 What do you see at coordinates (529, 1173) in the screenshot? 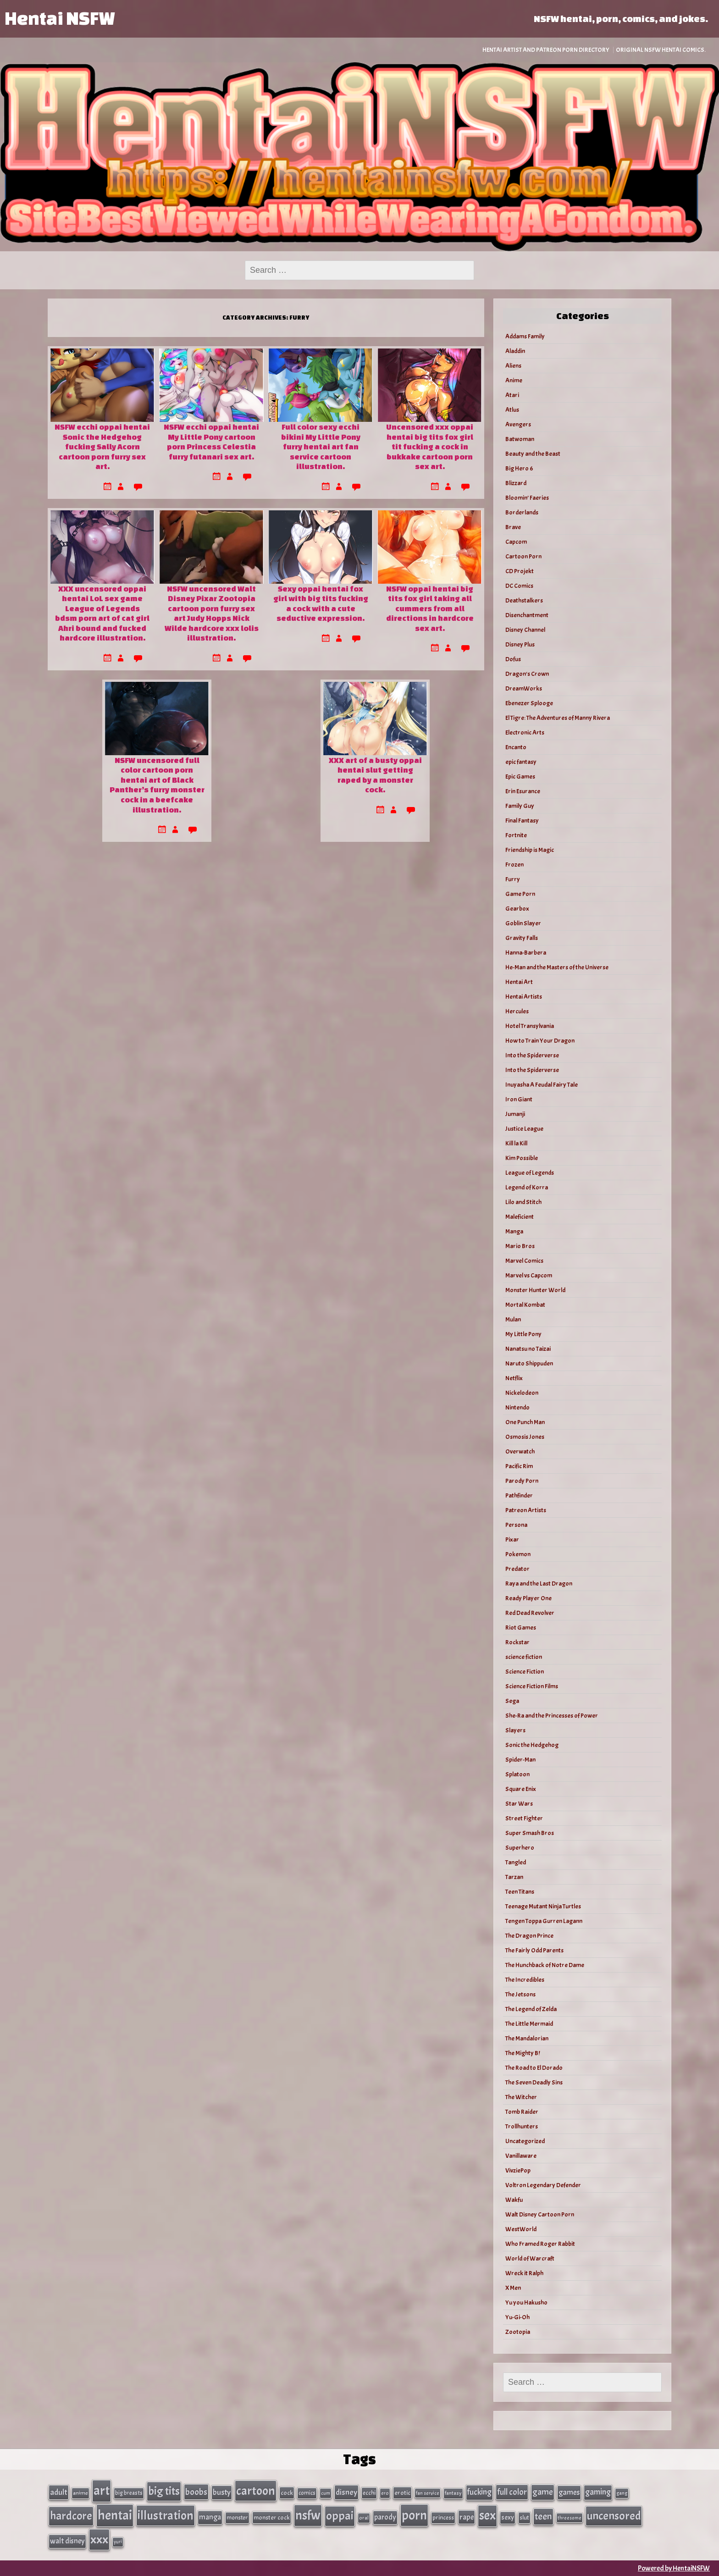
I see `League of Legends` at bounding box center [529, 1173].